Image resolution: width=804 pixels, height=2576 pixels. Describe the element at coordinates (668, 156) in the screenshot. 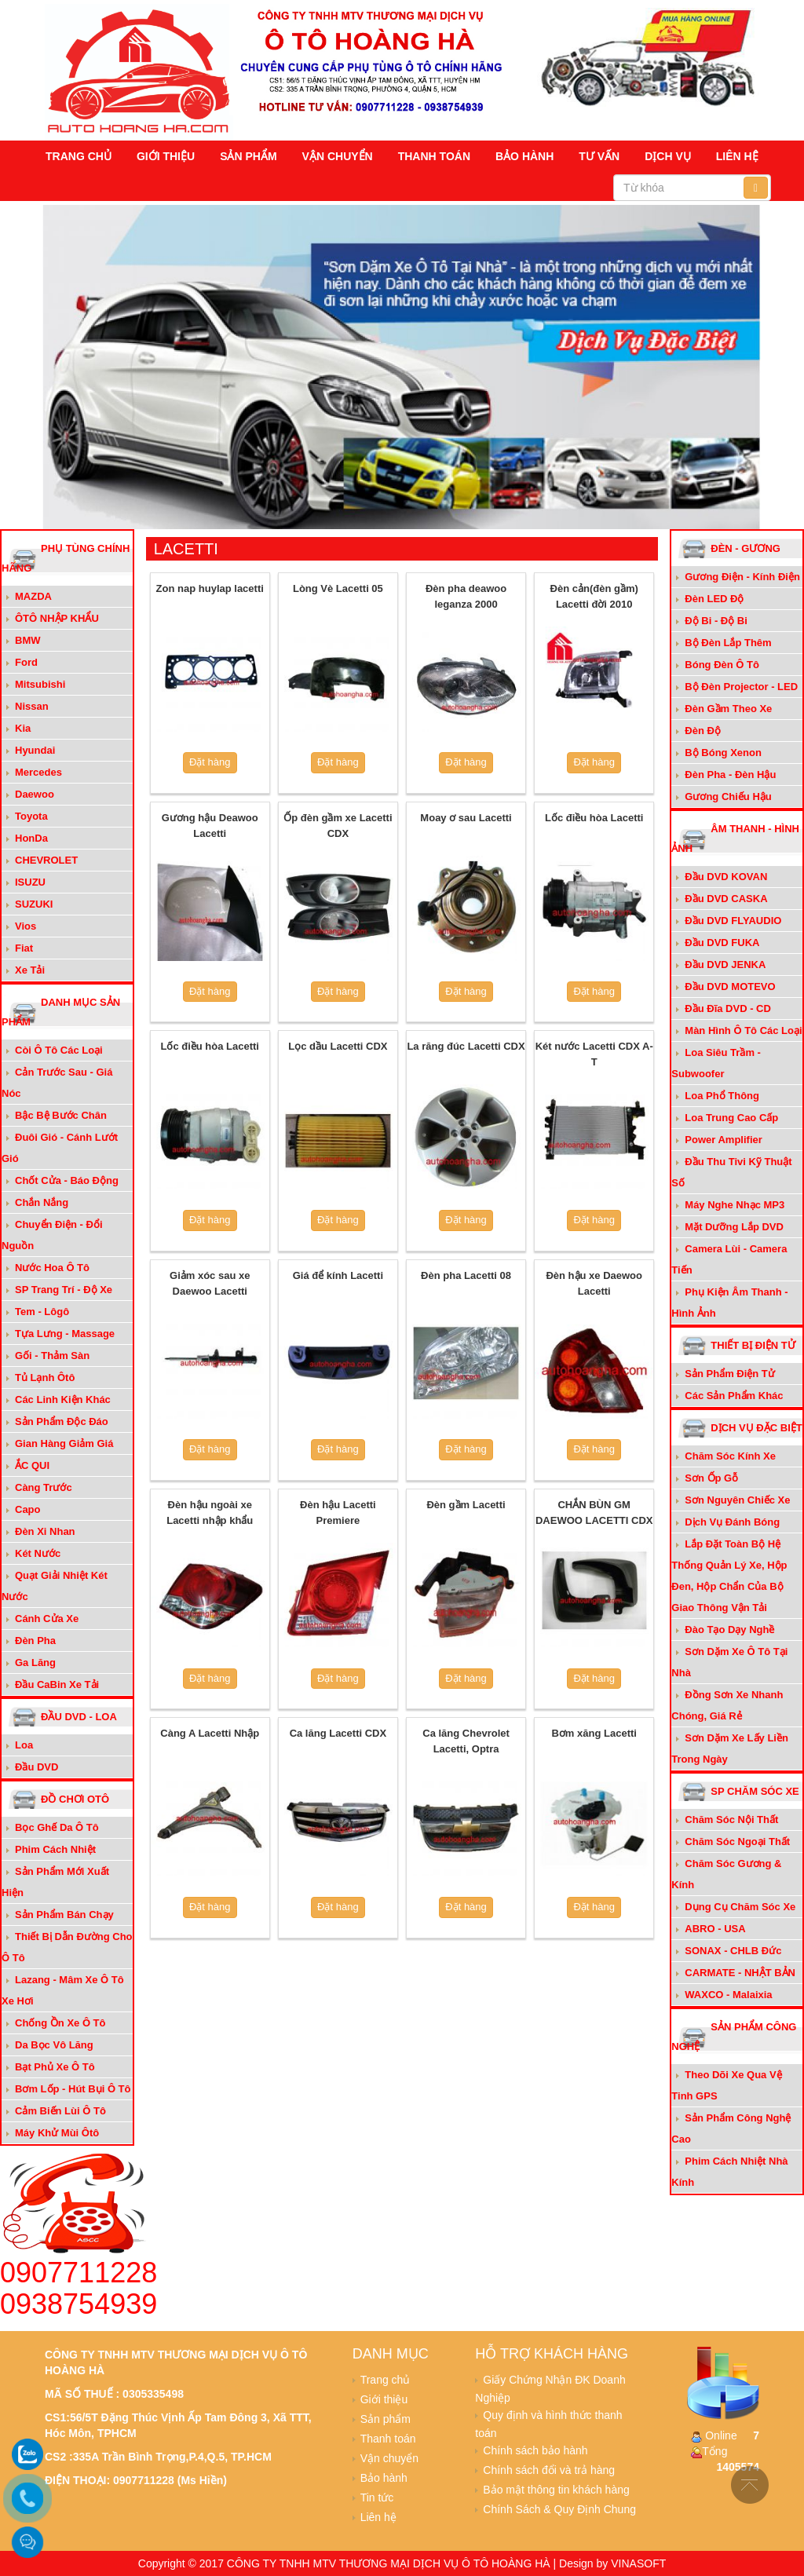

I see `Dịch vụ` at that location.